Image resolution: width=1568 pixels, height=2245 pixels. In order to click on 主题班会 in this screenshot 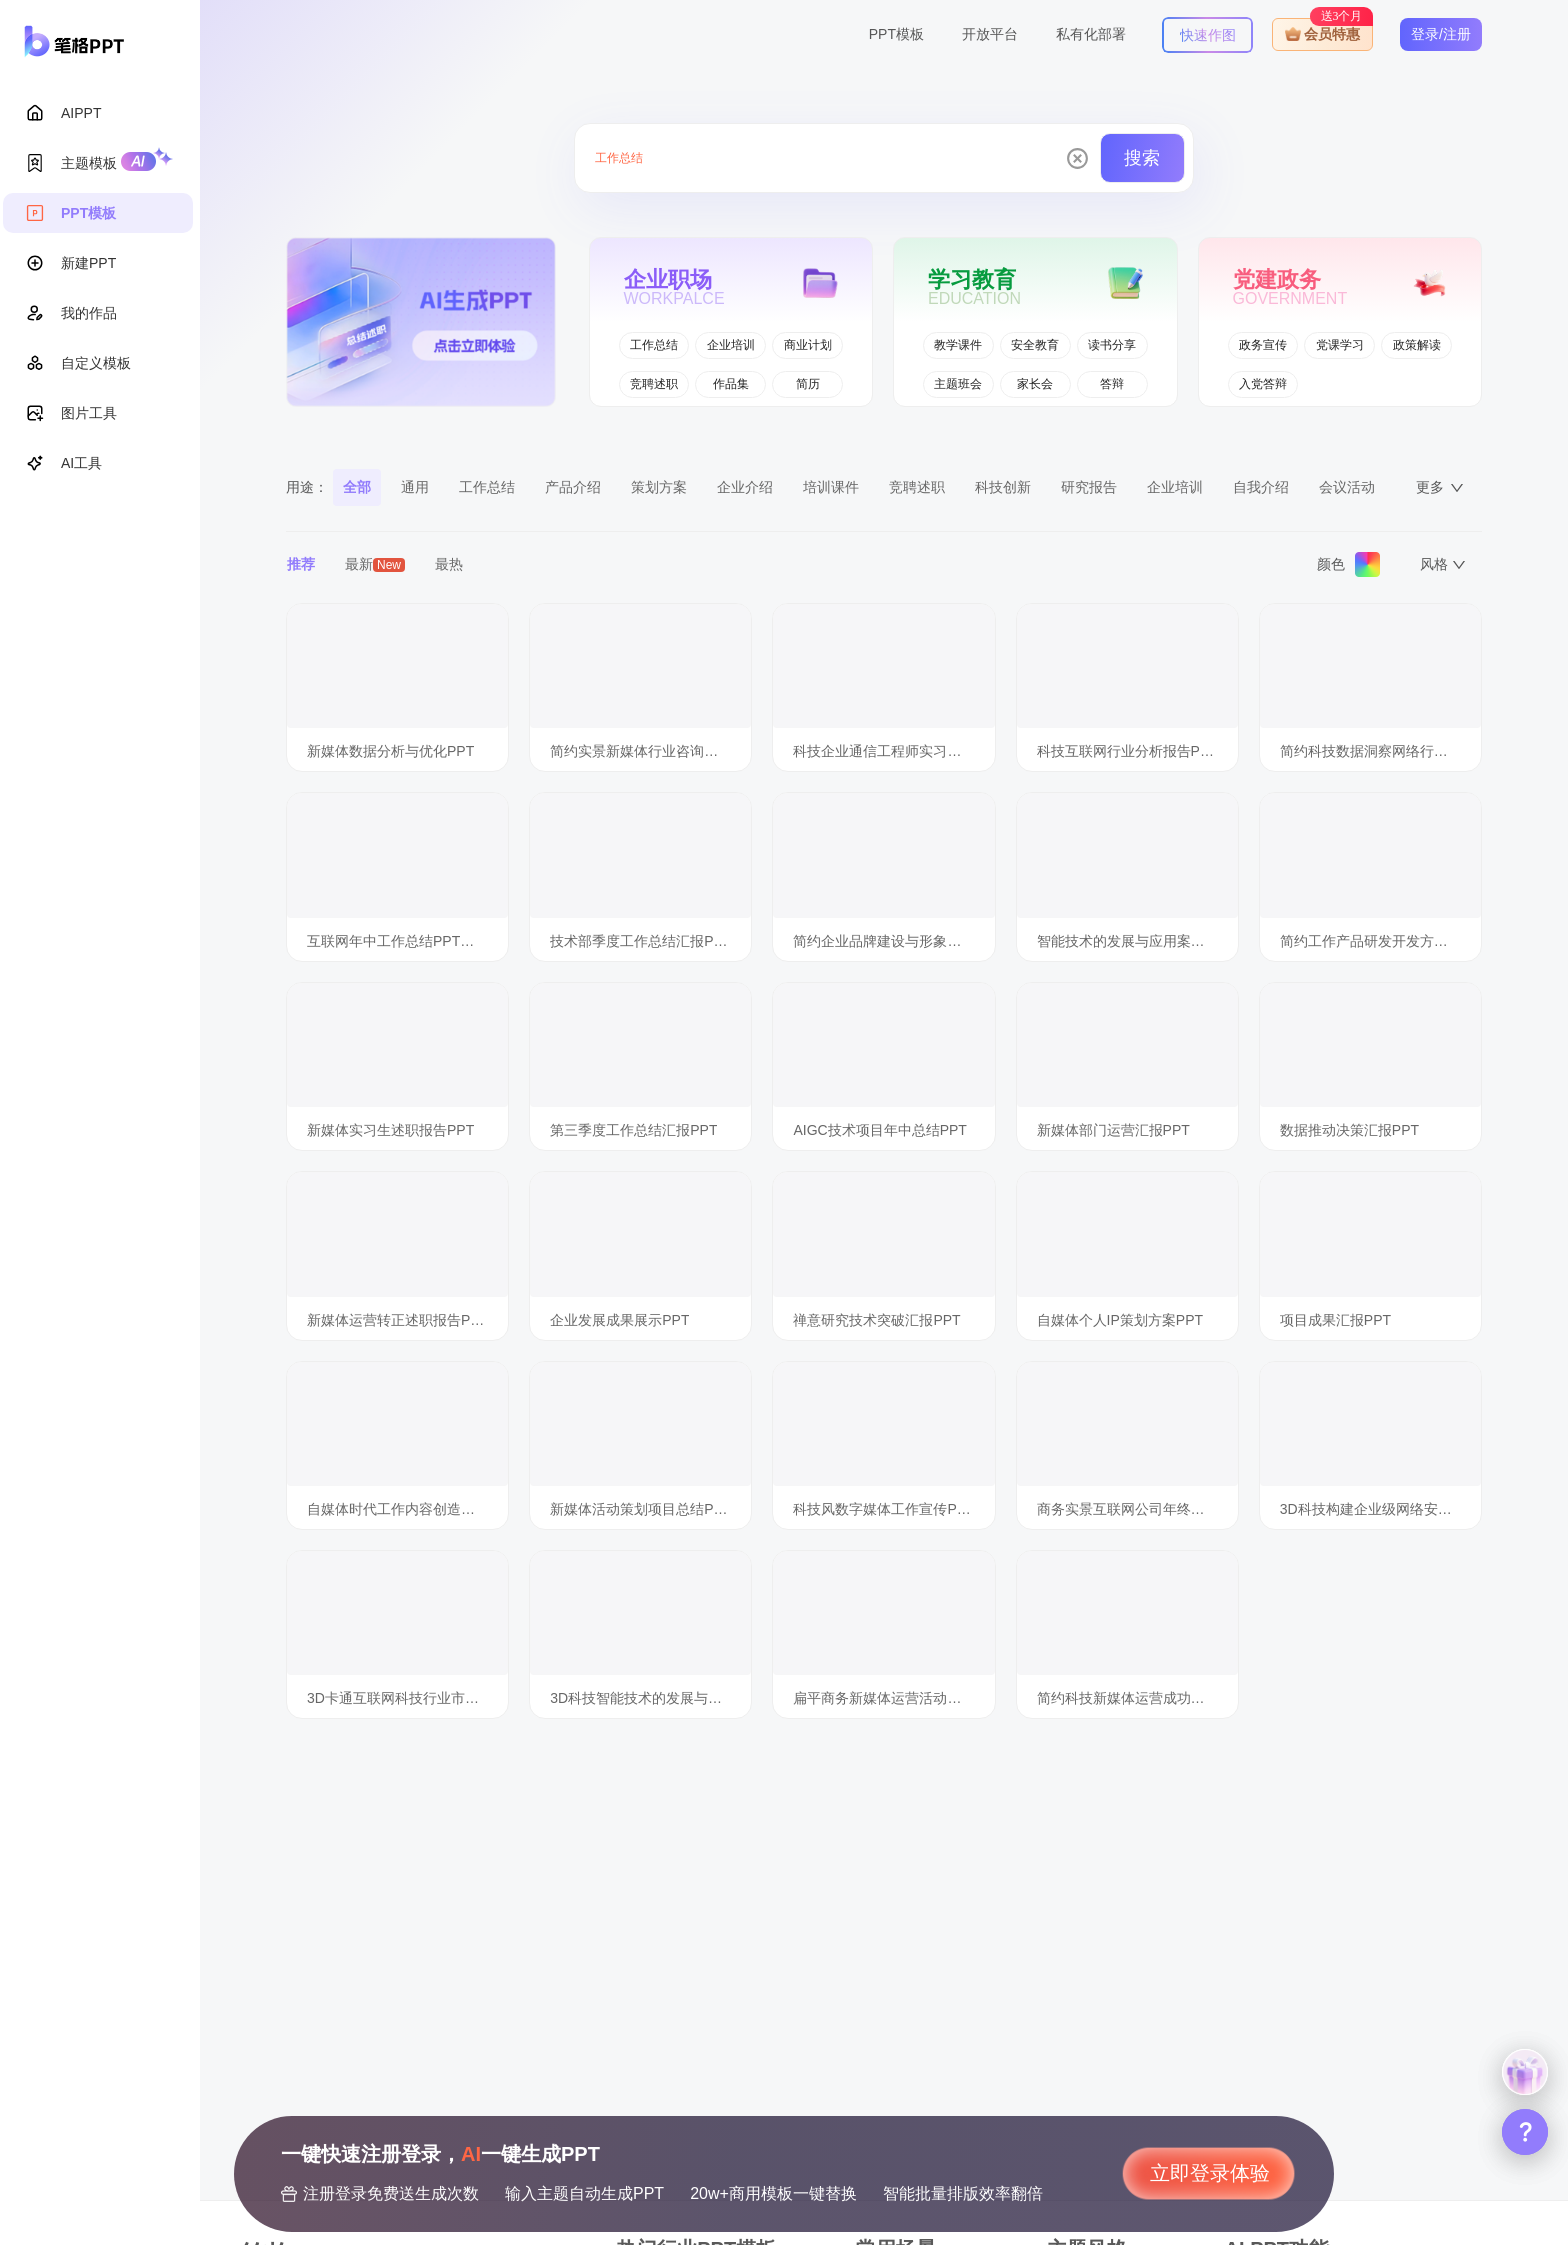, I will do `click(958, 384)`.